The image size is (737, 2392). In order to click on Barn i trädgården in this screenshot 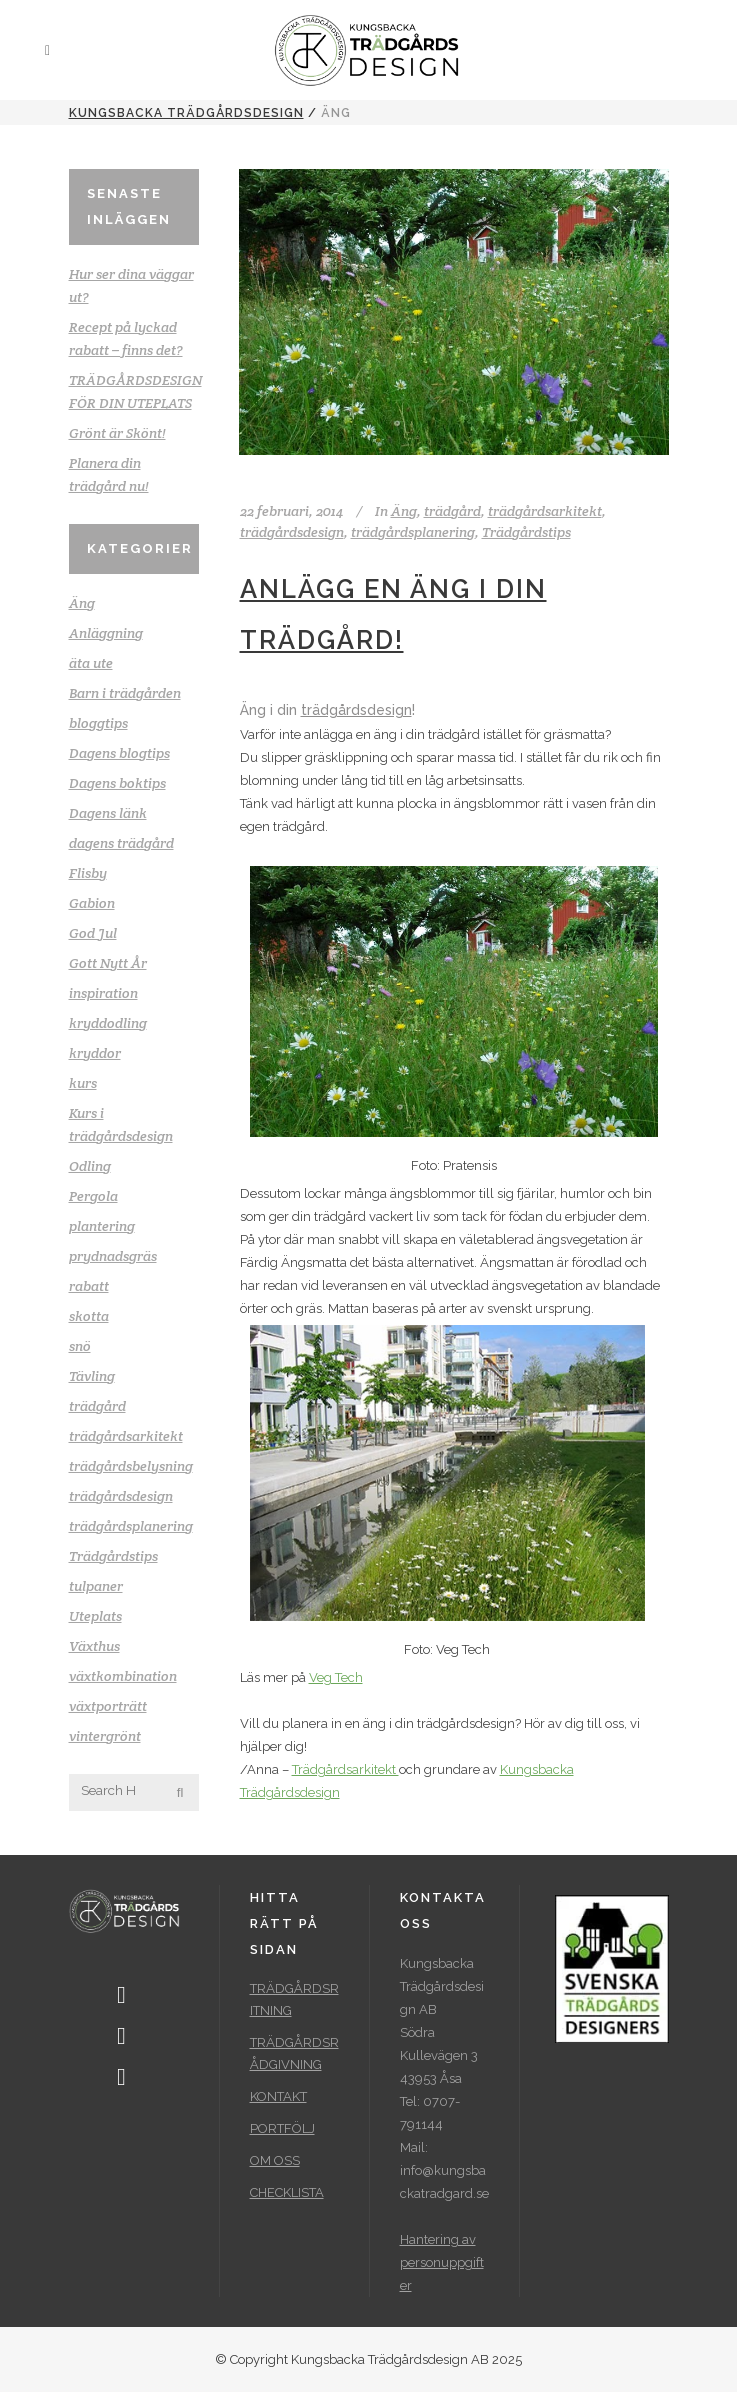, I will do `click(125, 693)`.